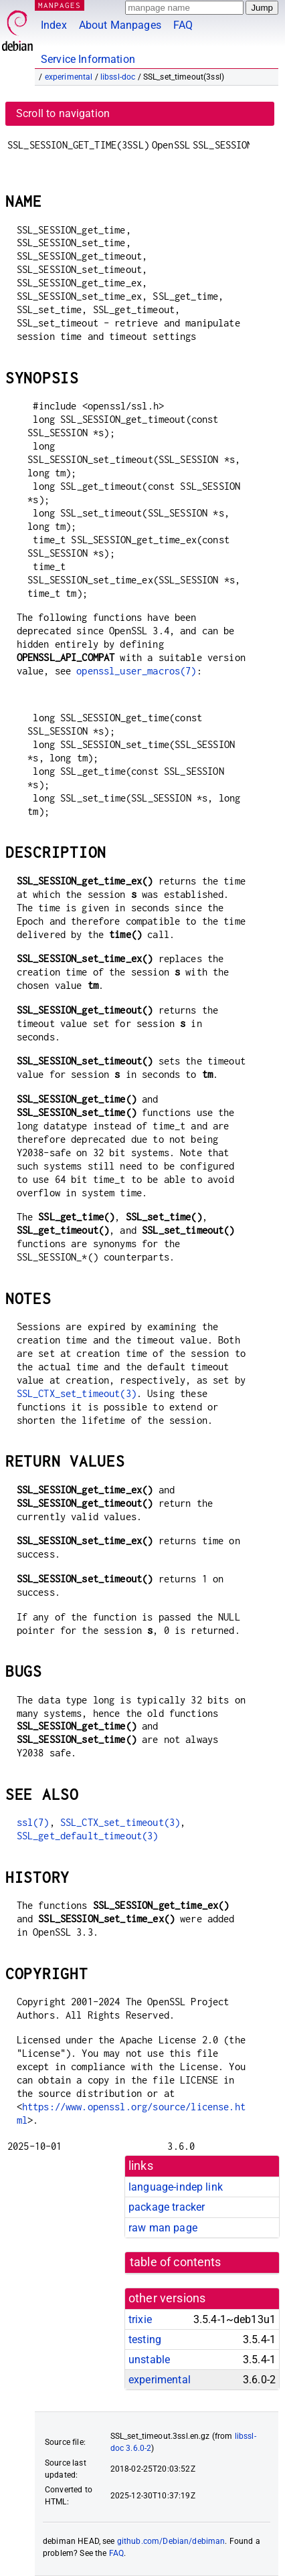 The image size is (285, 2576). I want to click on openssl_user_macros(7), so click(136, 670).